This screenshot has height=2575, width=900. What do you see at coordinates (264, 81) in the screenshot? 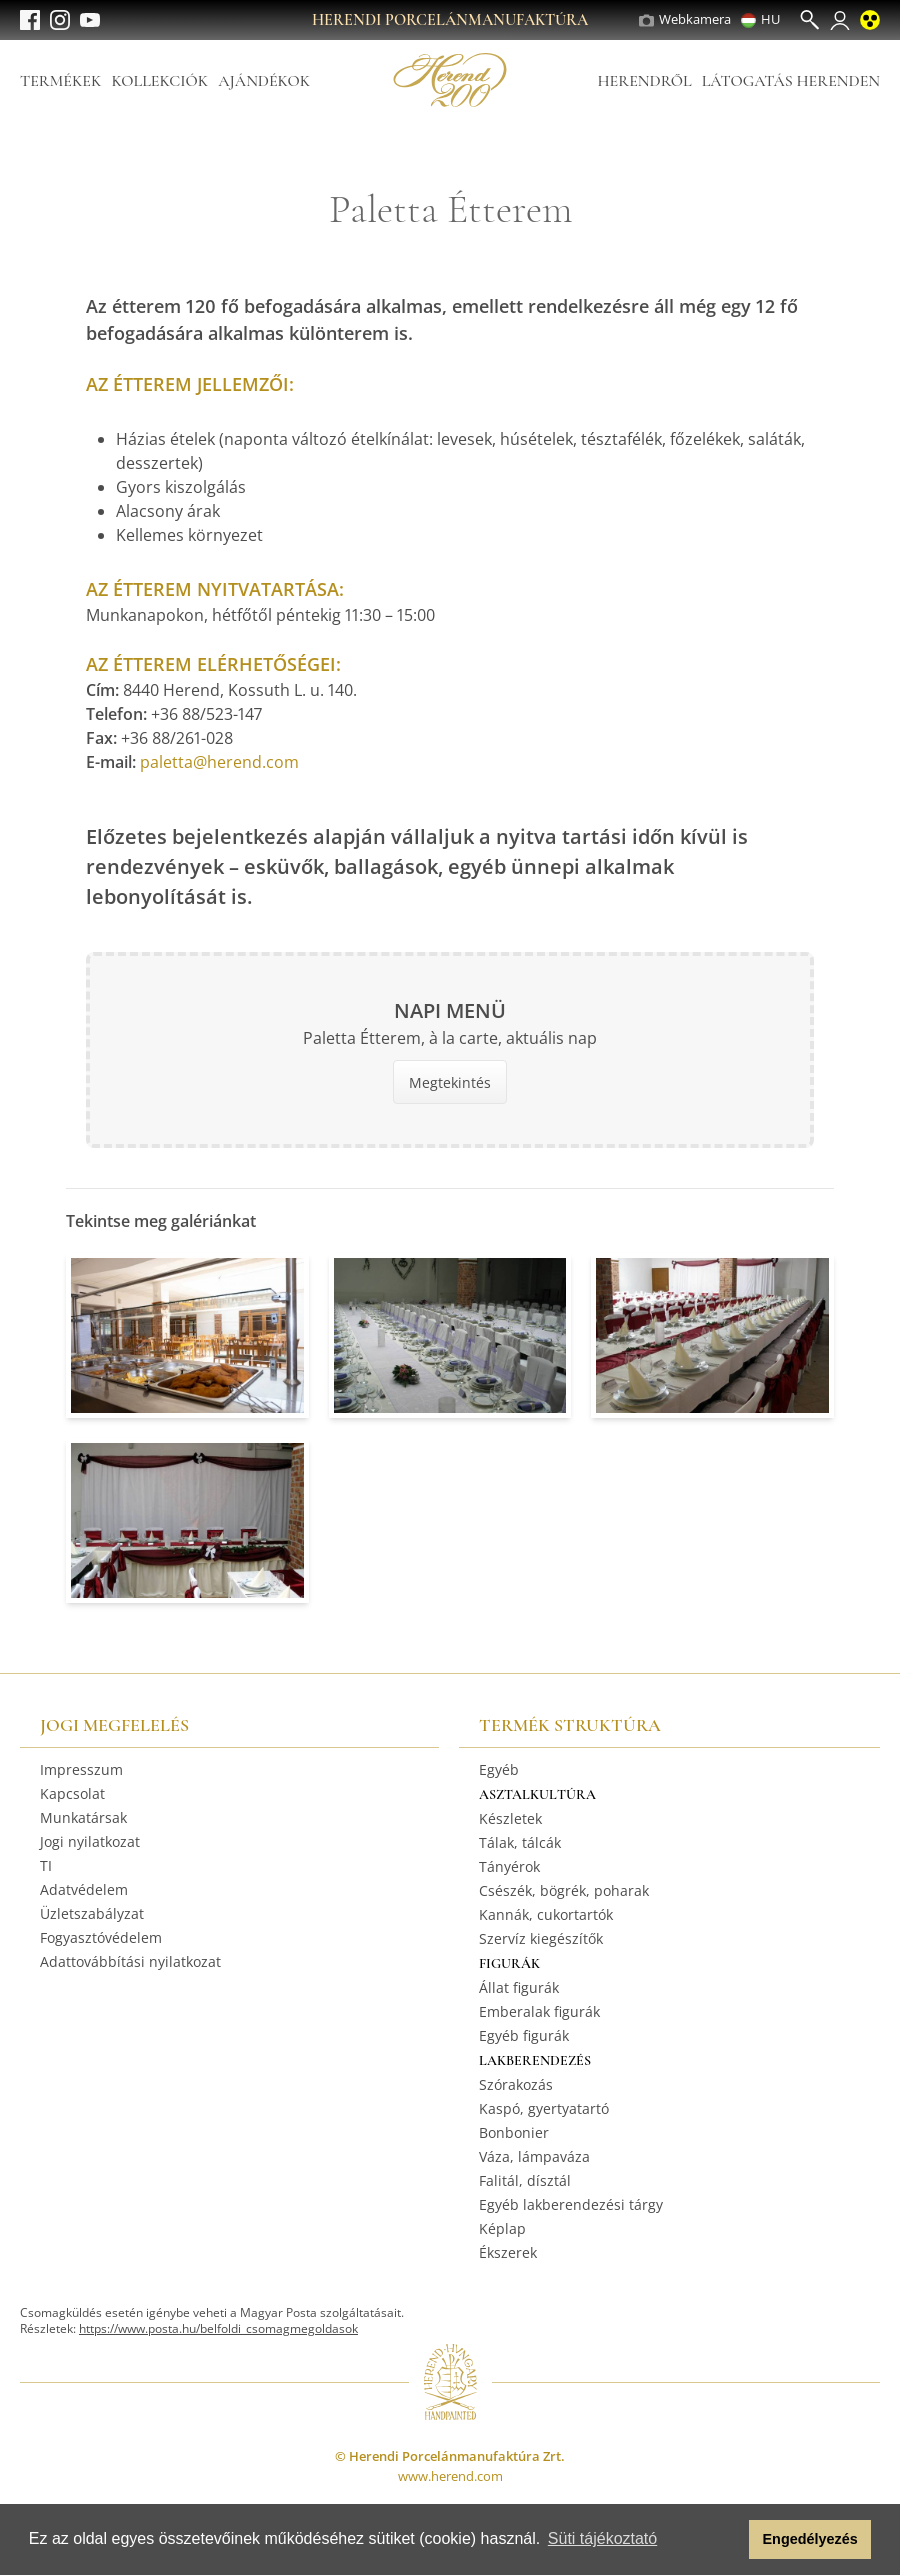
I see `Ajándékok` at bounding box center [264, 81].